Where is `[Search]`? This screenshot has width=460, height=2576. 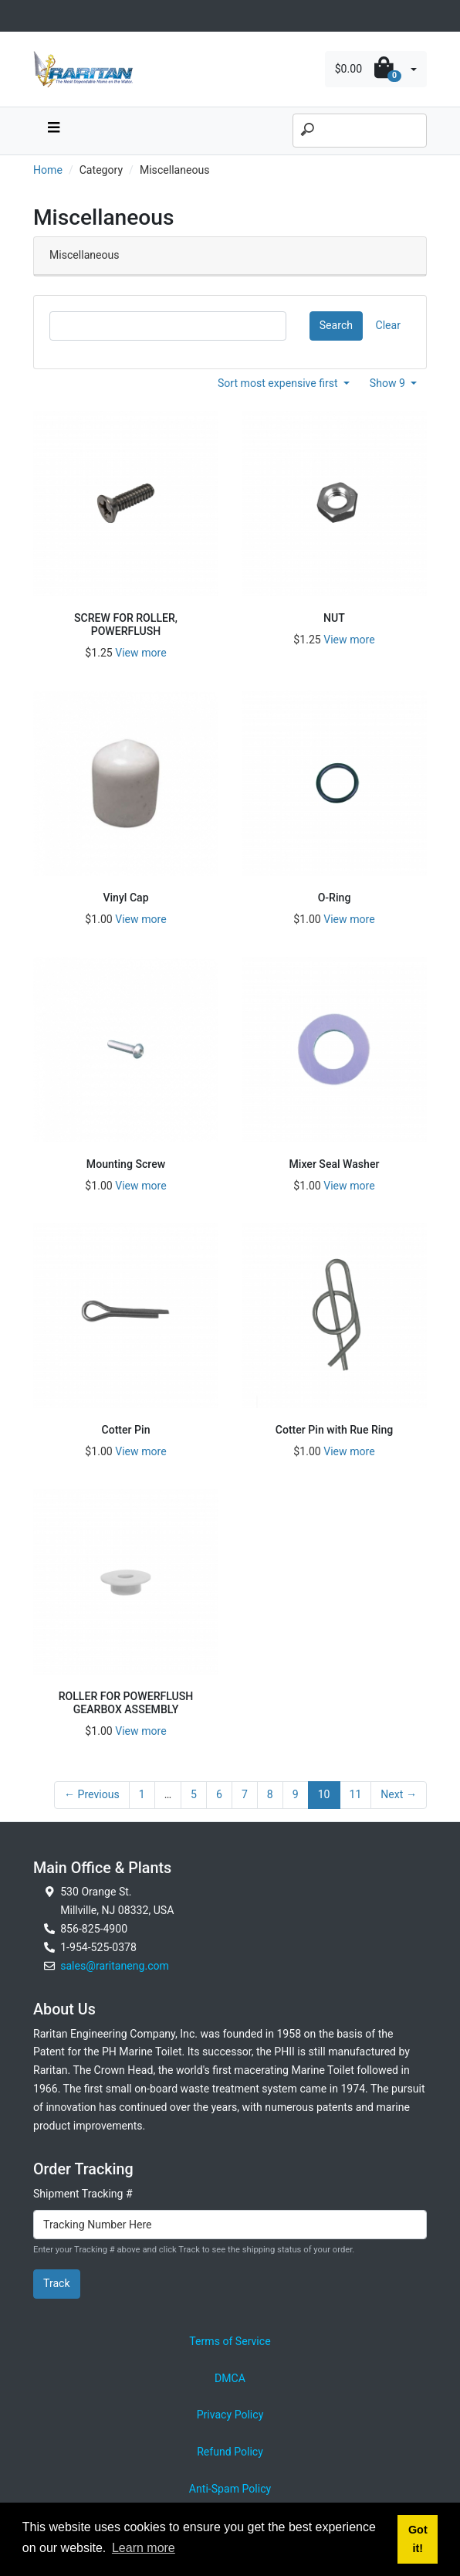 [Search] is located at coordinates (360, 131).